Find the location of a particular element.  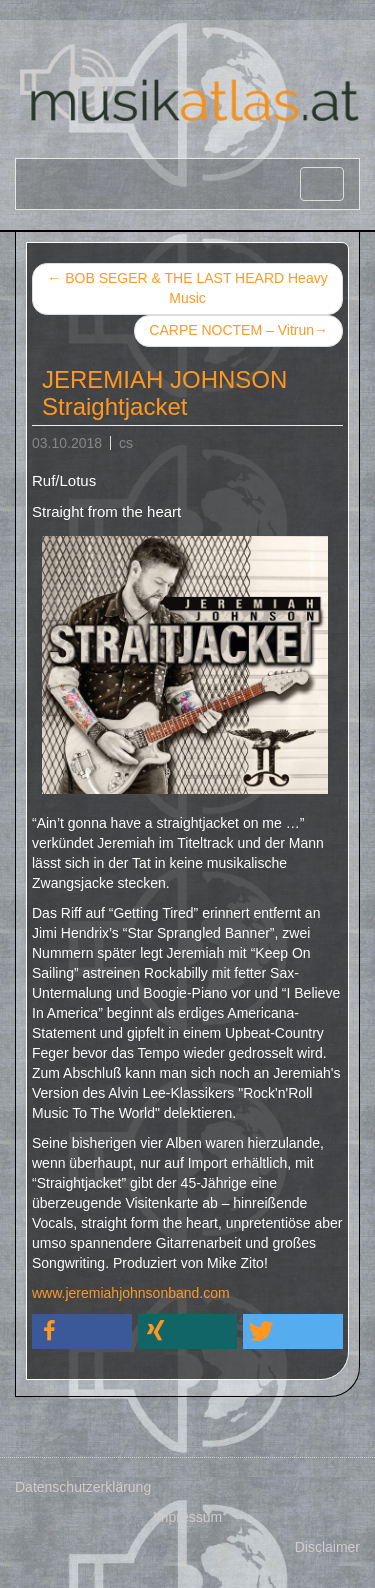

[button] is located at coordinates (82, 1331).